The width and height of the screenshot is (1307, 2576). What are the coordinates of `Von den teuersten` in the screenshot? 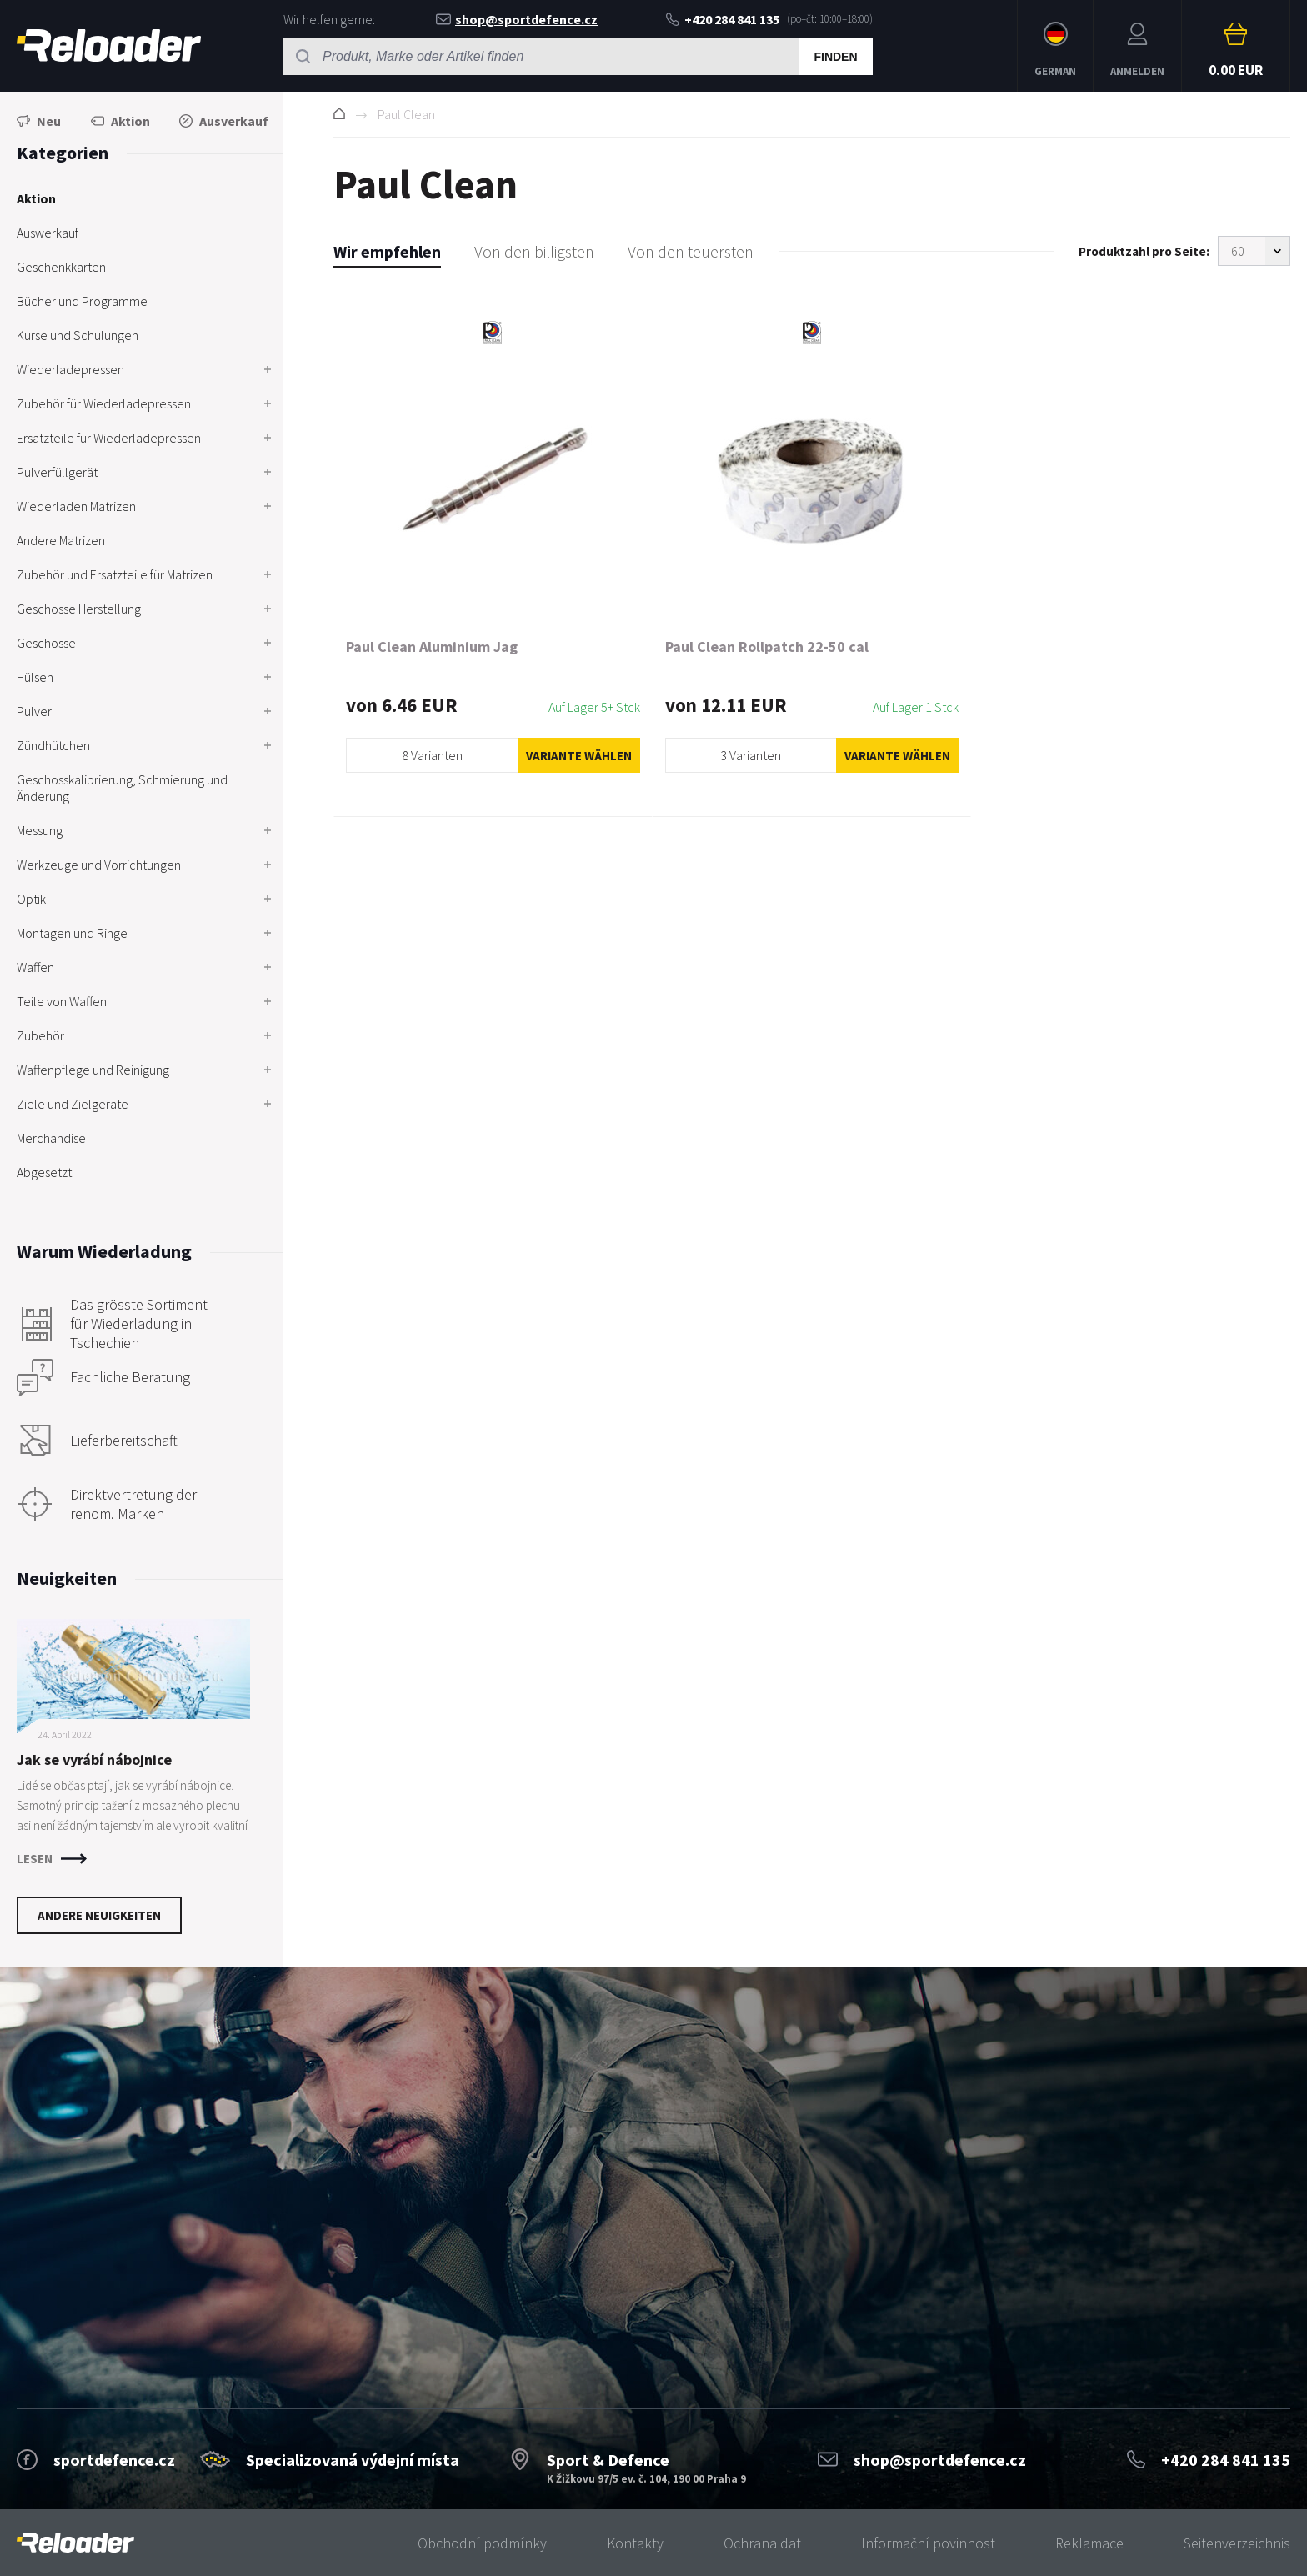 It's located at (691, 251).